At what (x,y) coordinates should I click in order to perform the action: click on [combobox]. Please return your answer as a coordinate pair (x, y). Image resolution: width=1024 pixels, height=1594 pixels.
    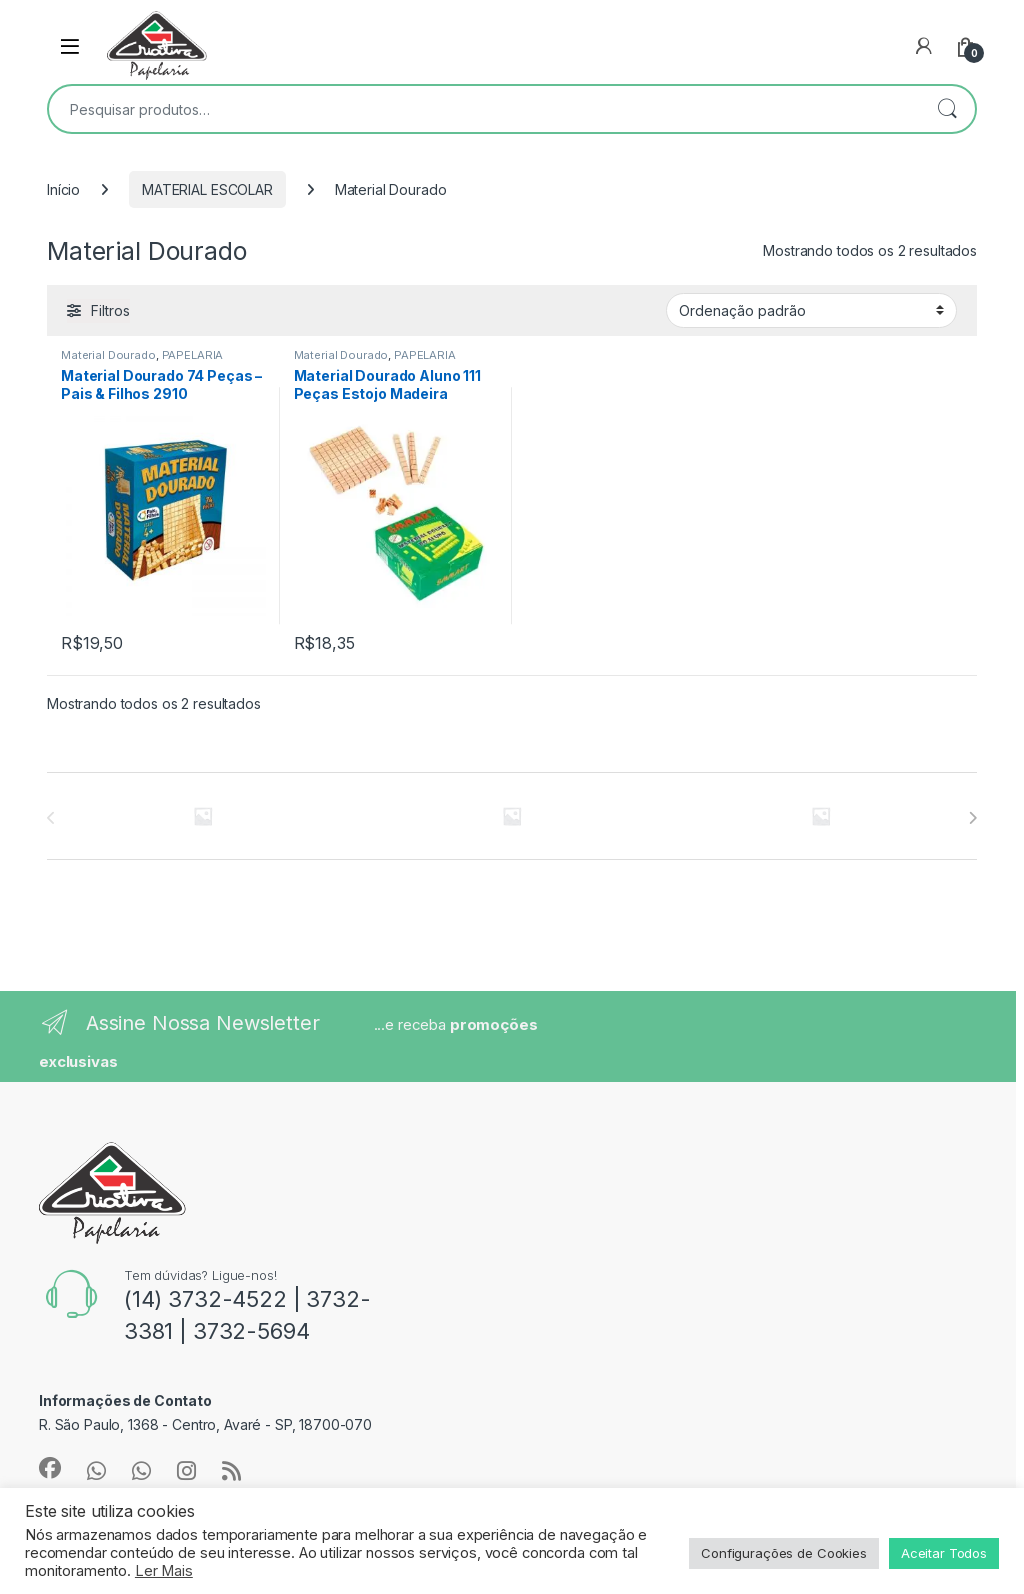
    Looking at the image, I should click on (484, 109).